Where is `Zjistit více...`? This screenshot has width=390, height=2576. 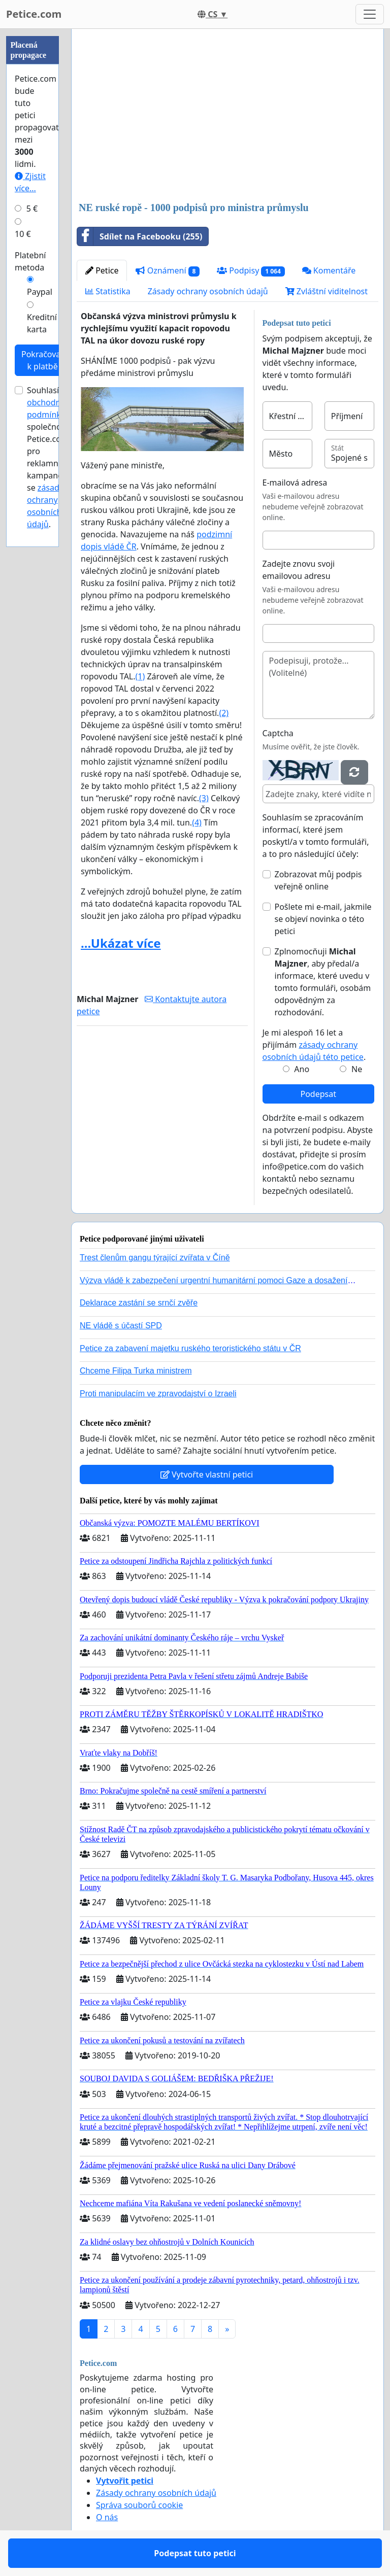
Zjistit více... is located at coordinates (30, 182).